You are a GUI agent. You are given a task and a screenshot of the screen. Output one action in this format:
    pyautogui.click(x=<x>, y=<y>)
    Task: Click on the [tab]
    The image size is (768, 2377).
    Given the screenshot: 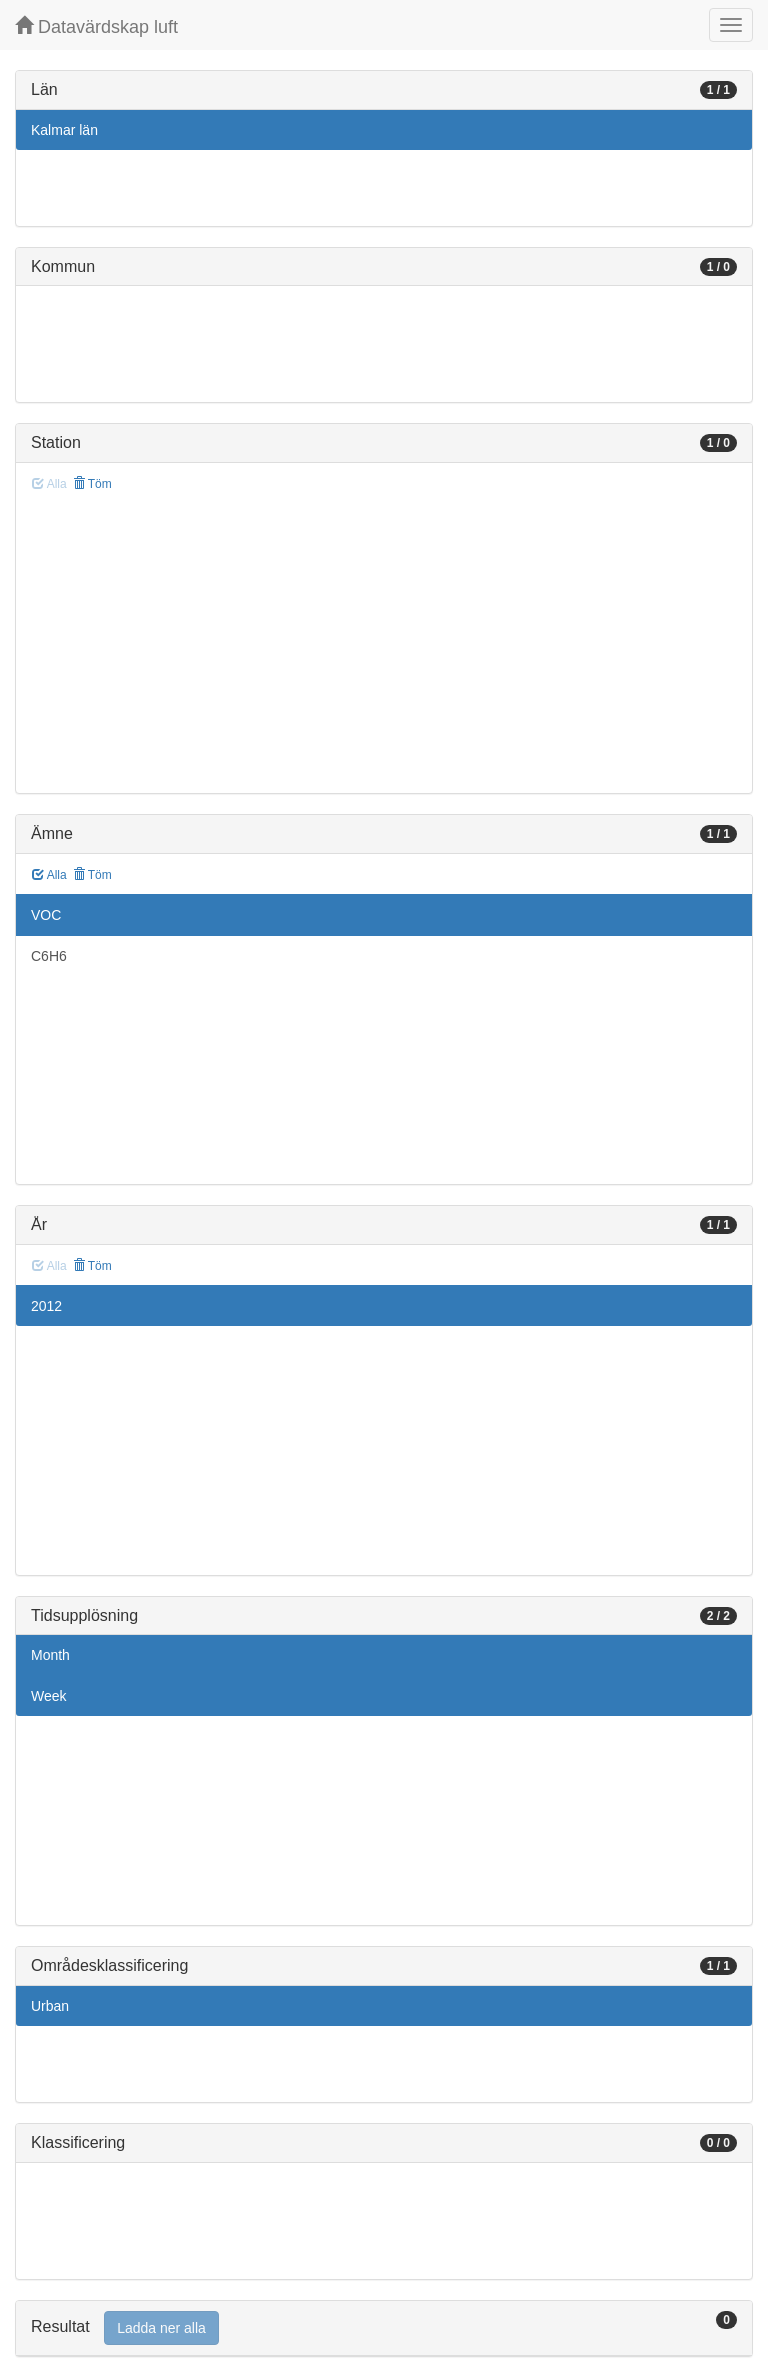 What is the action you would take?
    pyautogui.click(x=384, y=2328)
    